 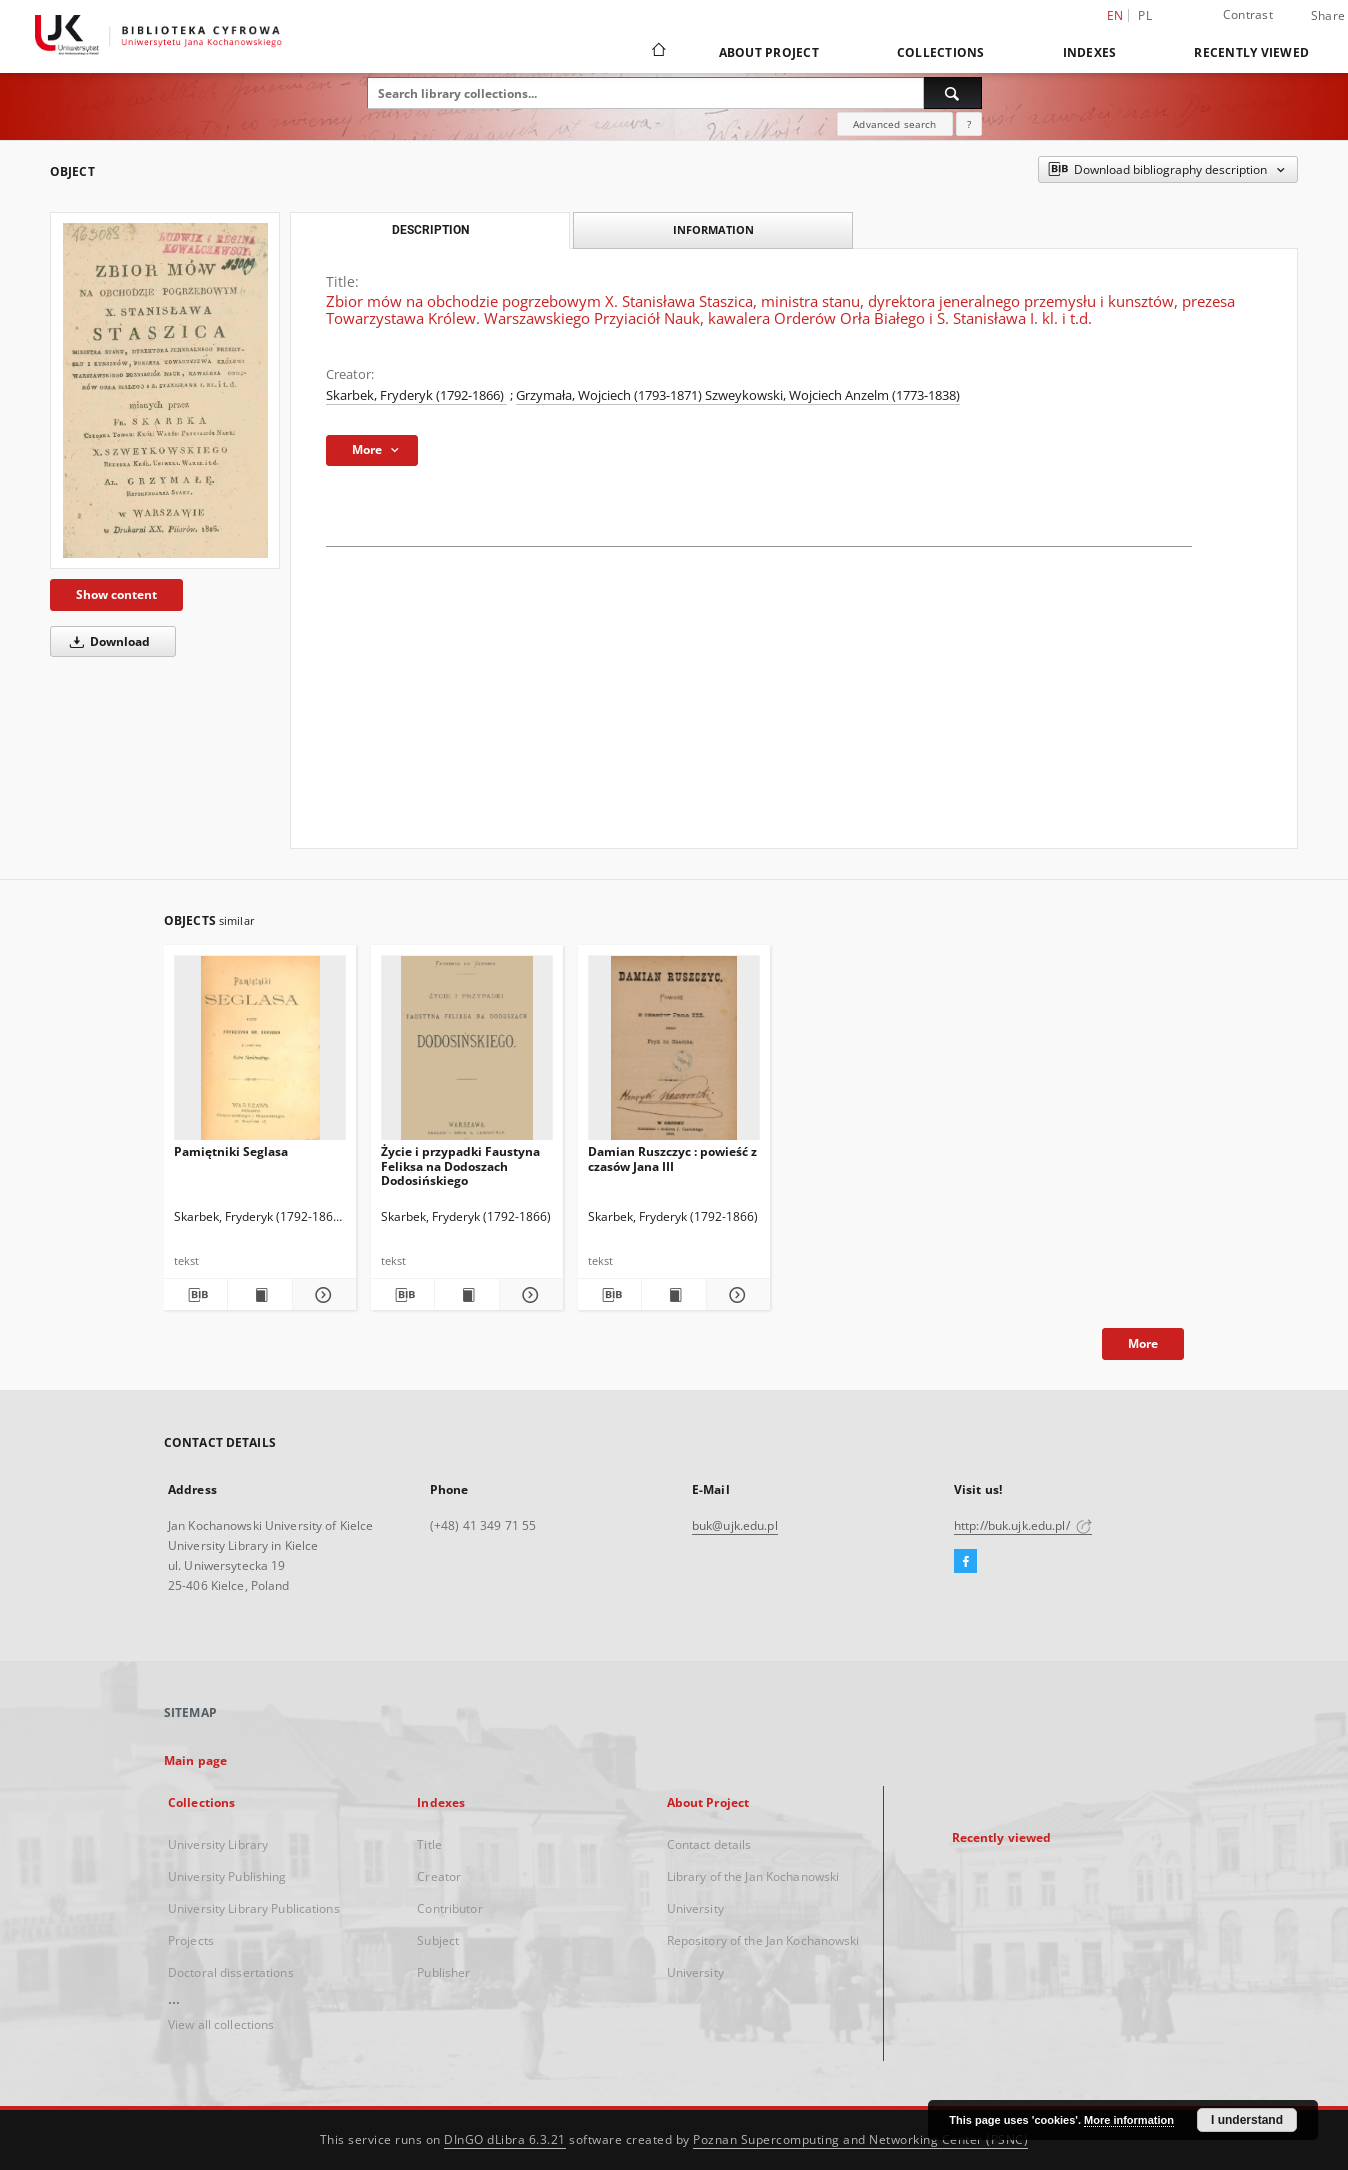 What do you see at coordinates (505, 2139) in the screenshot?
I see `DInGO dLibra 6.3.21 [Dingo will open in a new tab]` at bounding box center [505, 2139].